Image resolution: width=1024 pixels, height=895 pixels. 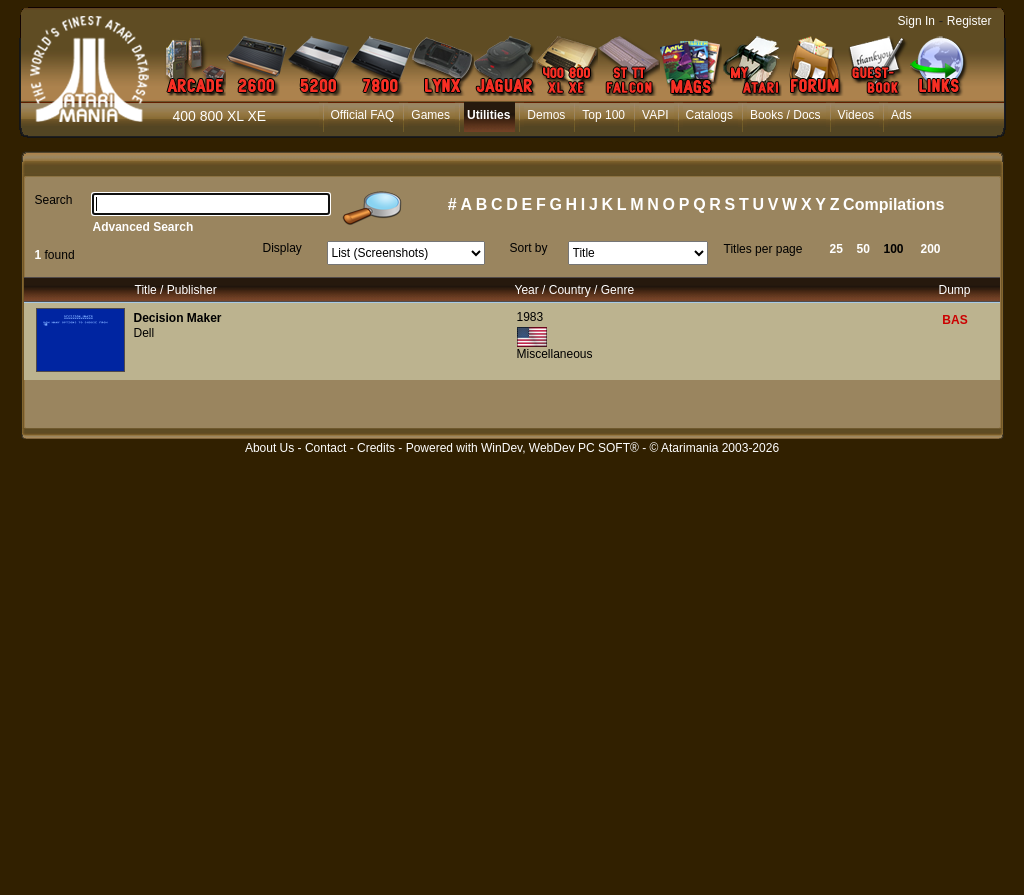 I want to click on Sort by, so click(x=529, y=248).